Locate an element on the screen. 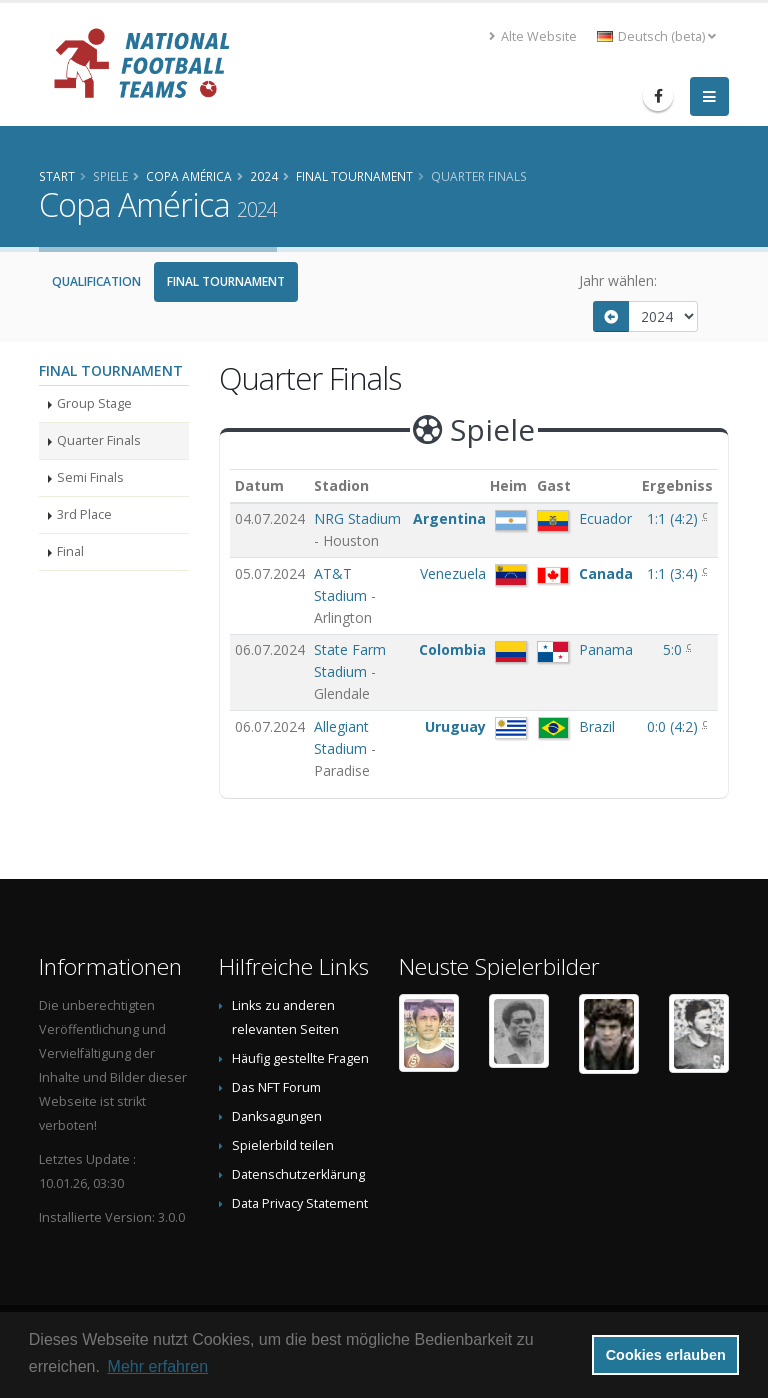 The width and height of the screenshot is (768, 1398). Das NFT Forum is located at coordinates (276, 1087).